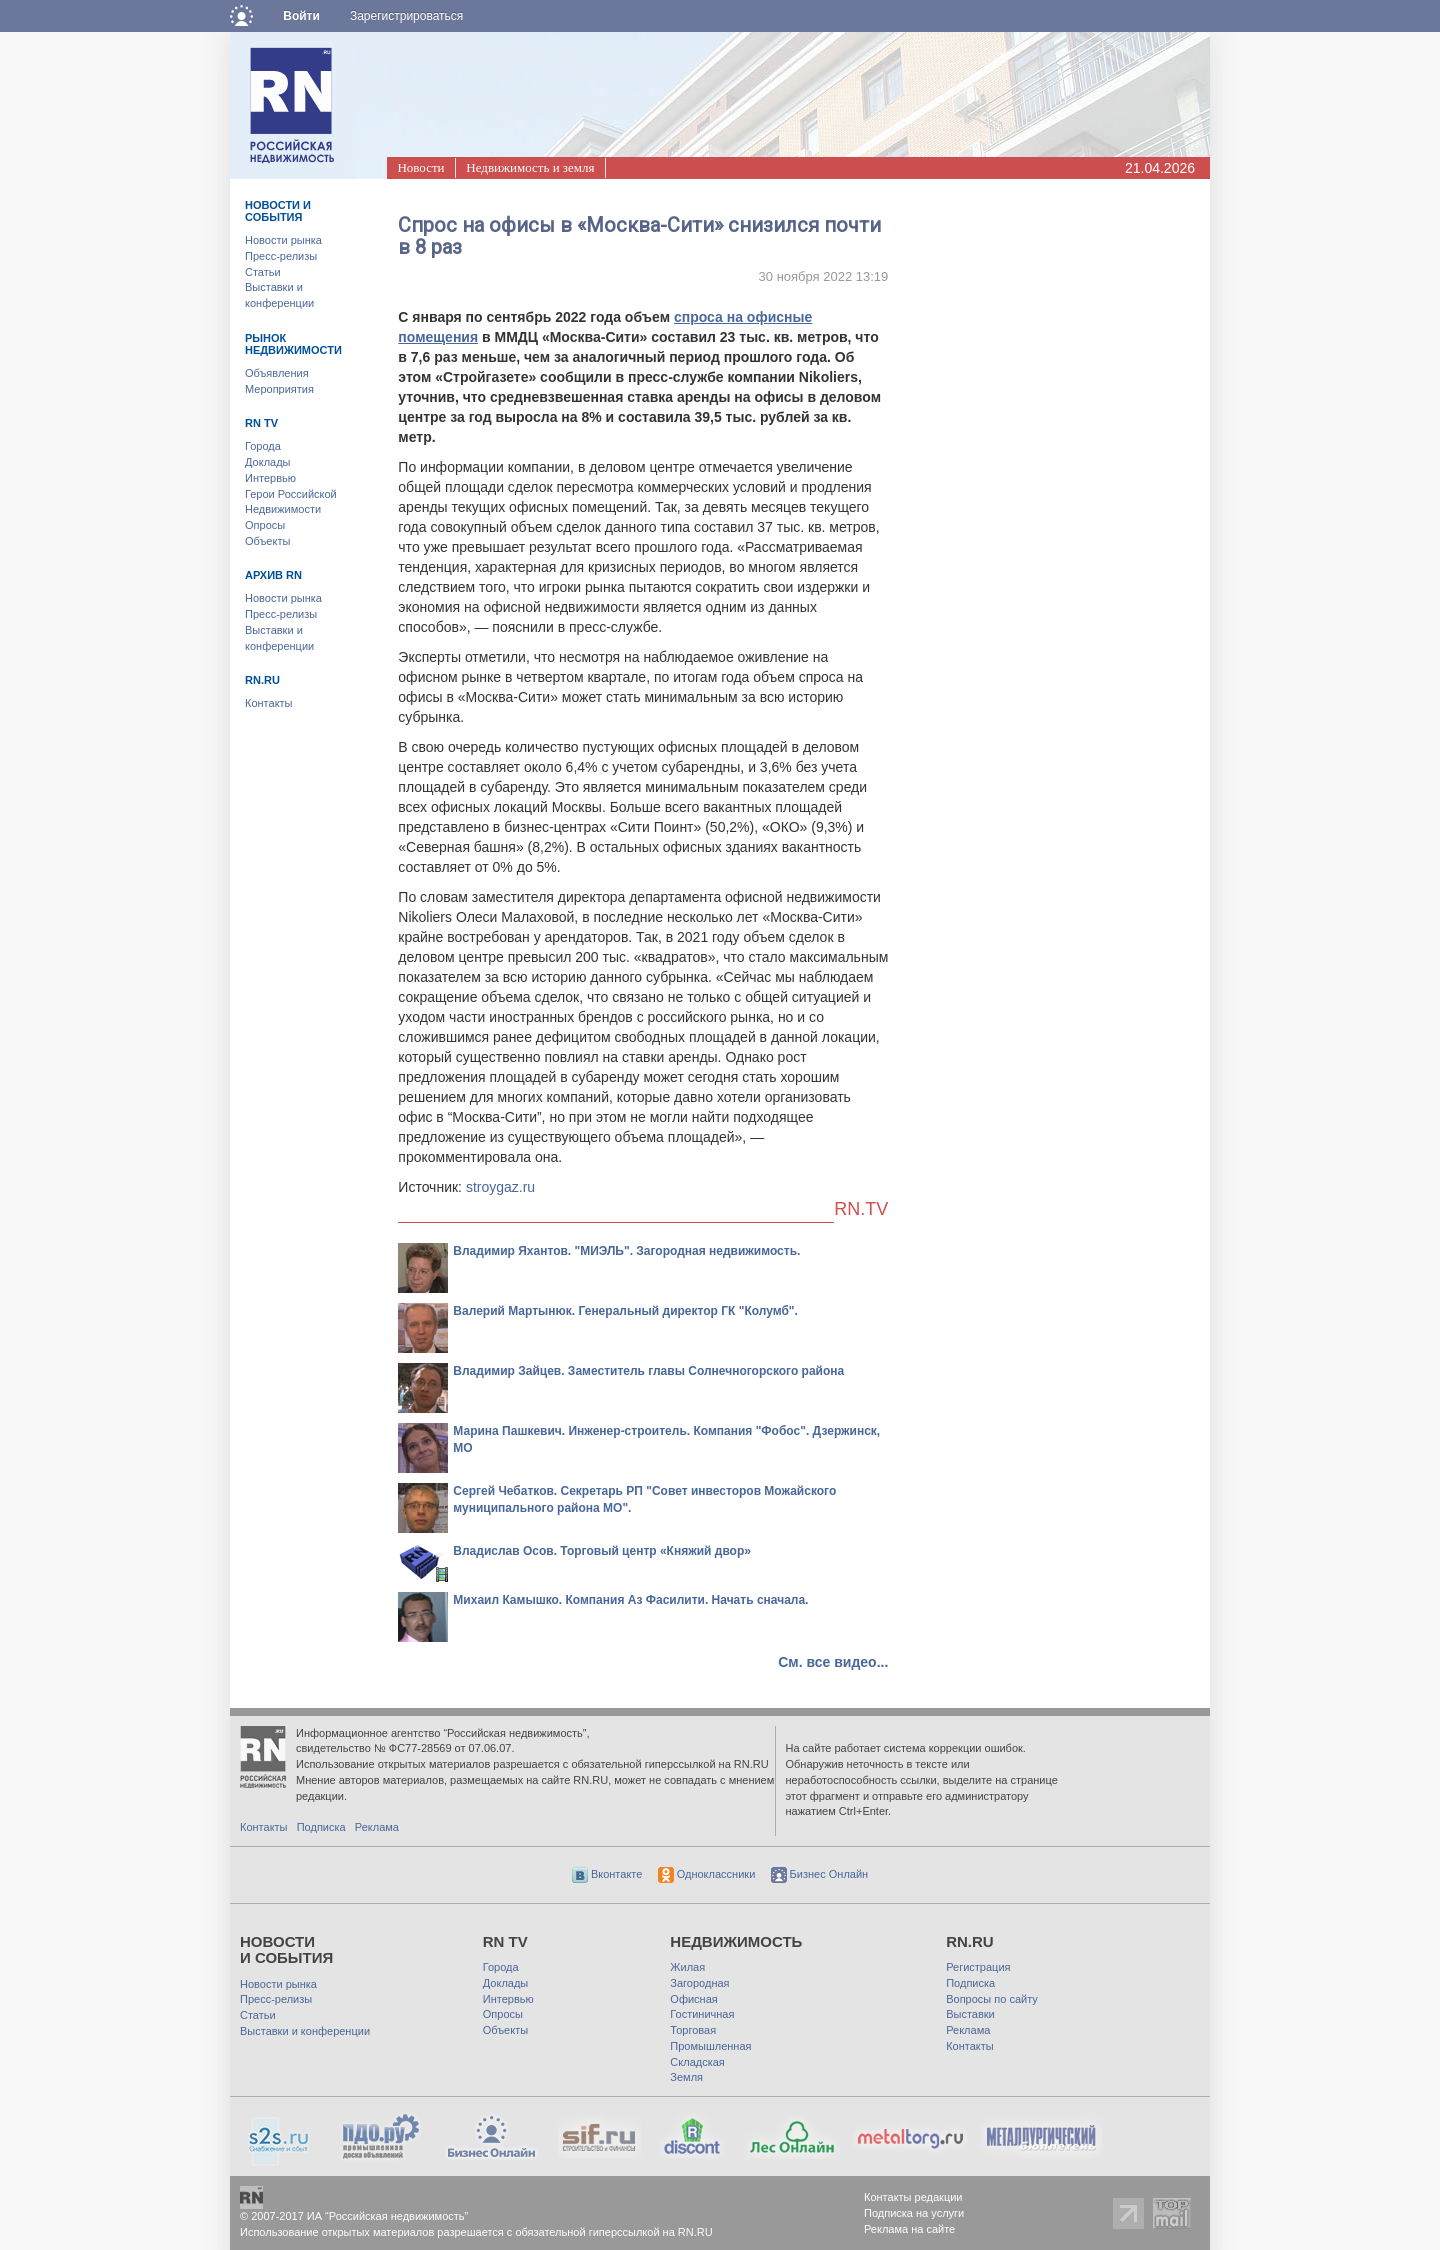  Describe the element at coordinates (283, 240) in the screenshot. I see `Новости рынка` at that location.